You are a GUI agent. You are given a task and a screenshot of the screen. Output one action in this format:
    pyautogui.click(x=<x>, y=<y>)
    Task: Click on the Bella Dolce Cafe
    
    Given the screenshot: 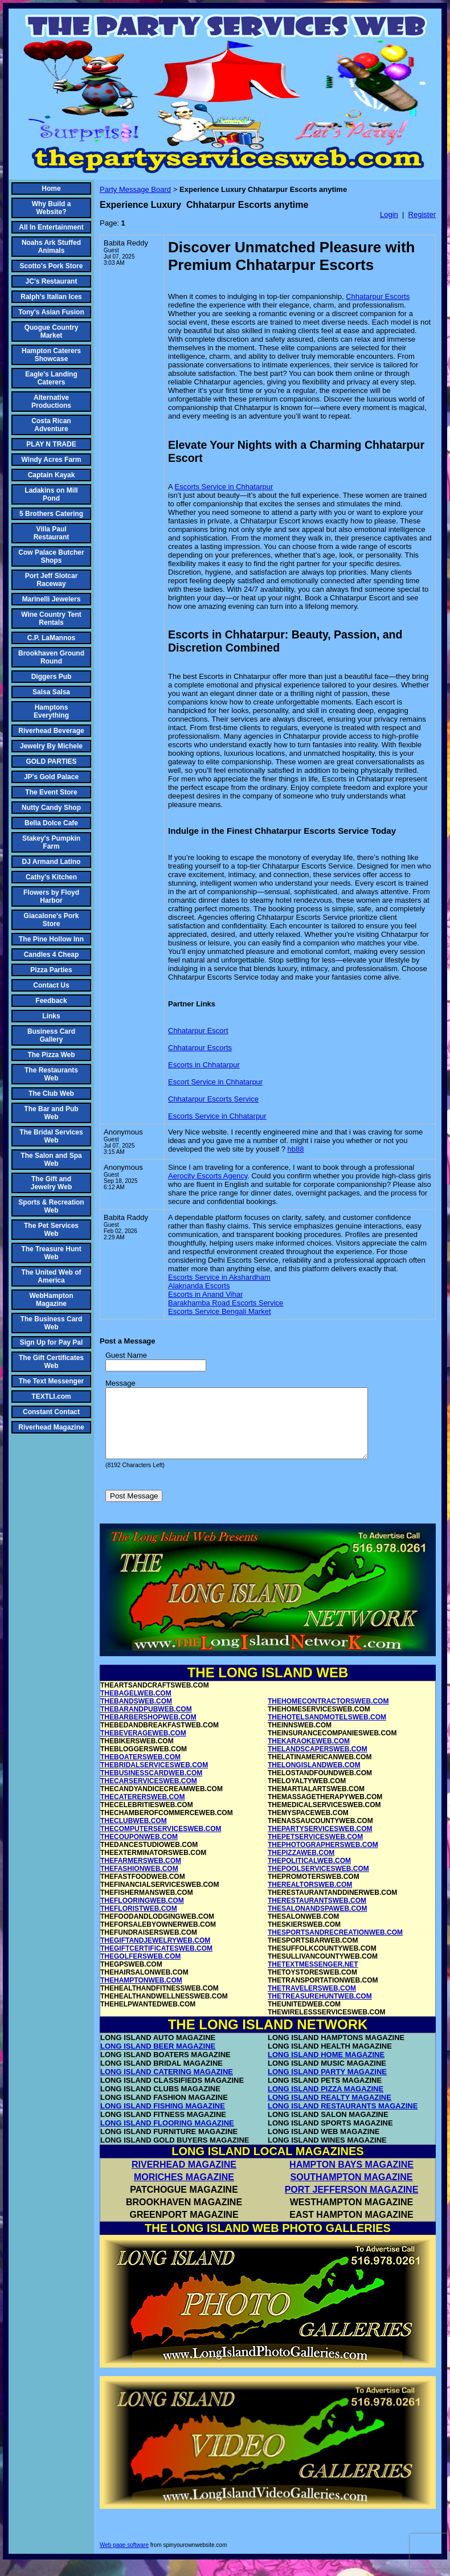 What is the action you would take?
    pyautogui.click(x=51, y=823)
    